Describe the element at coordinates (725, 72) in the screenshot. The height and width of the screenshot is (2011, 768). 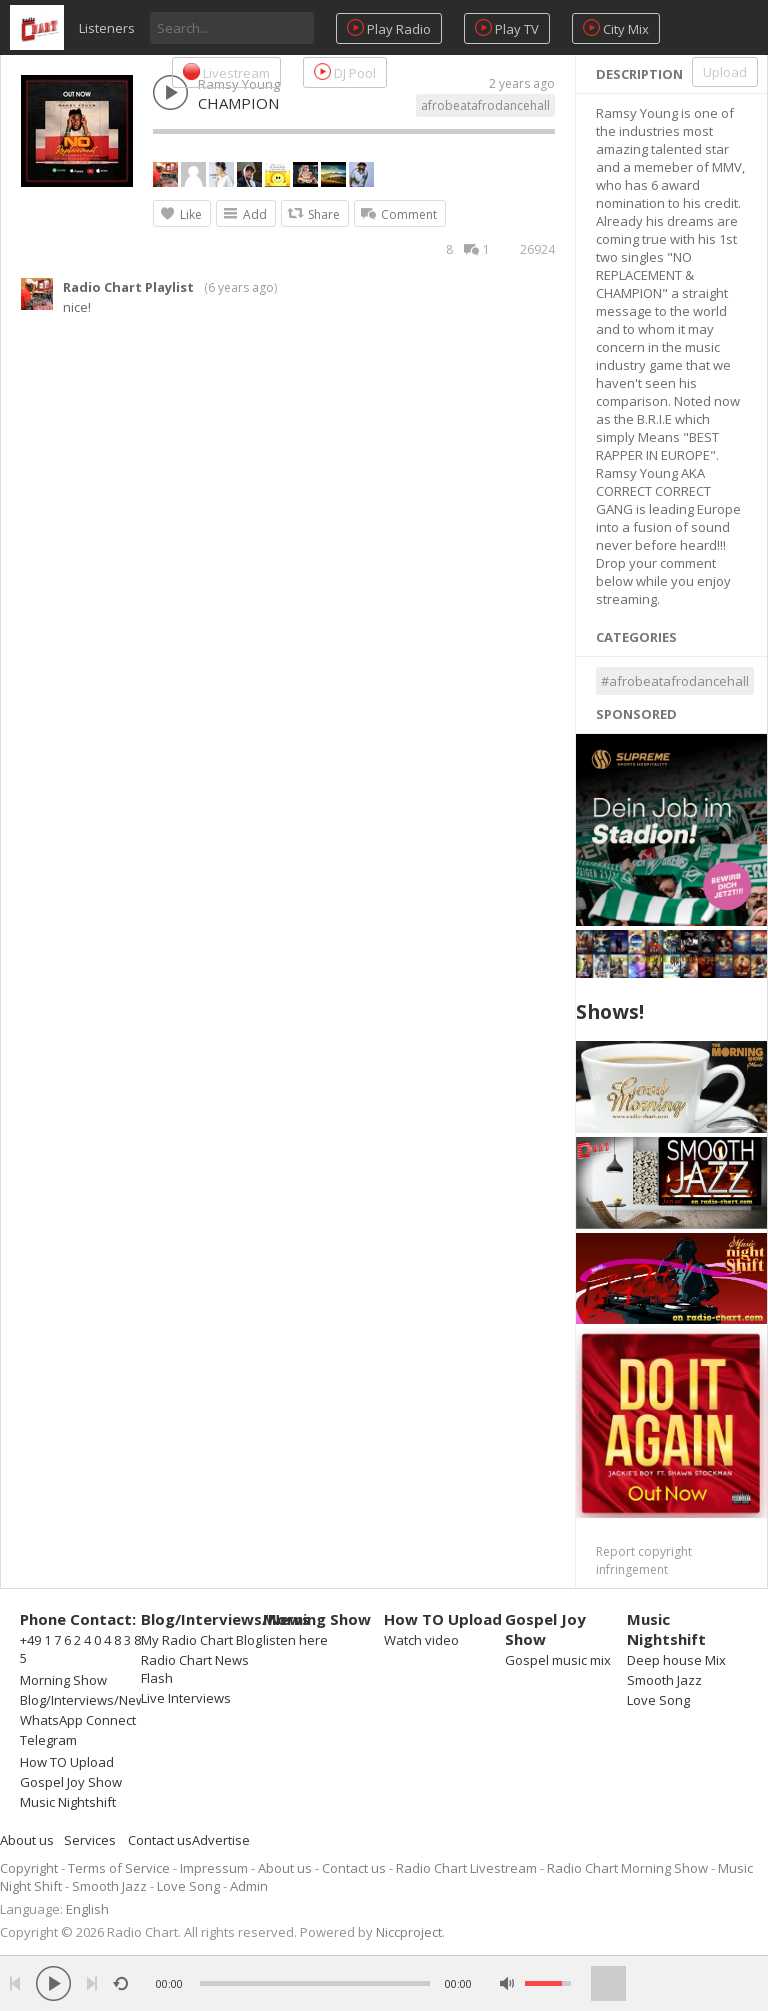
I see `Upload` at that location.